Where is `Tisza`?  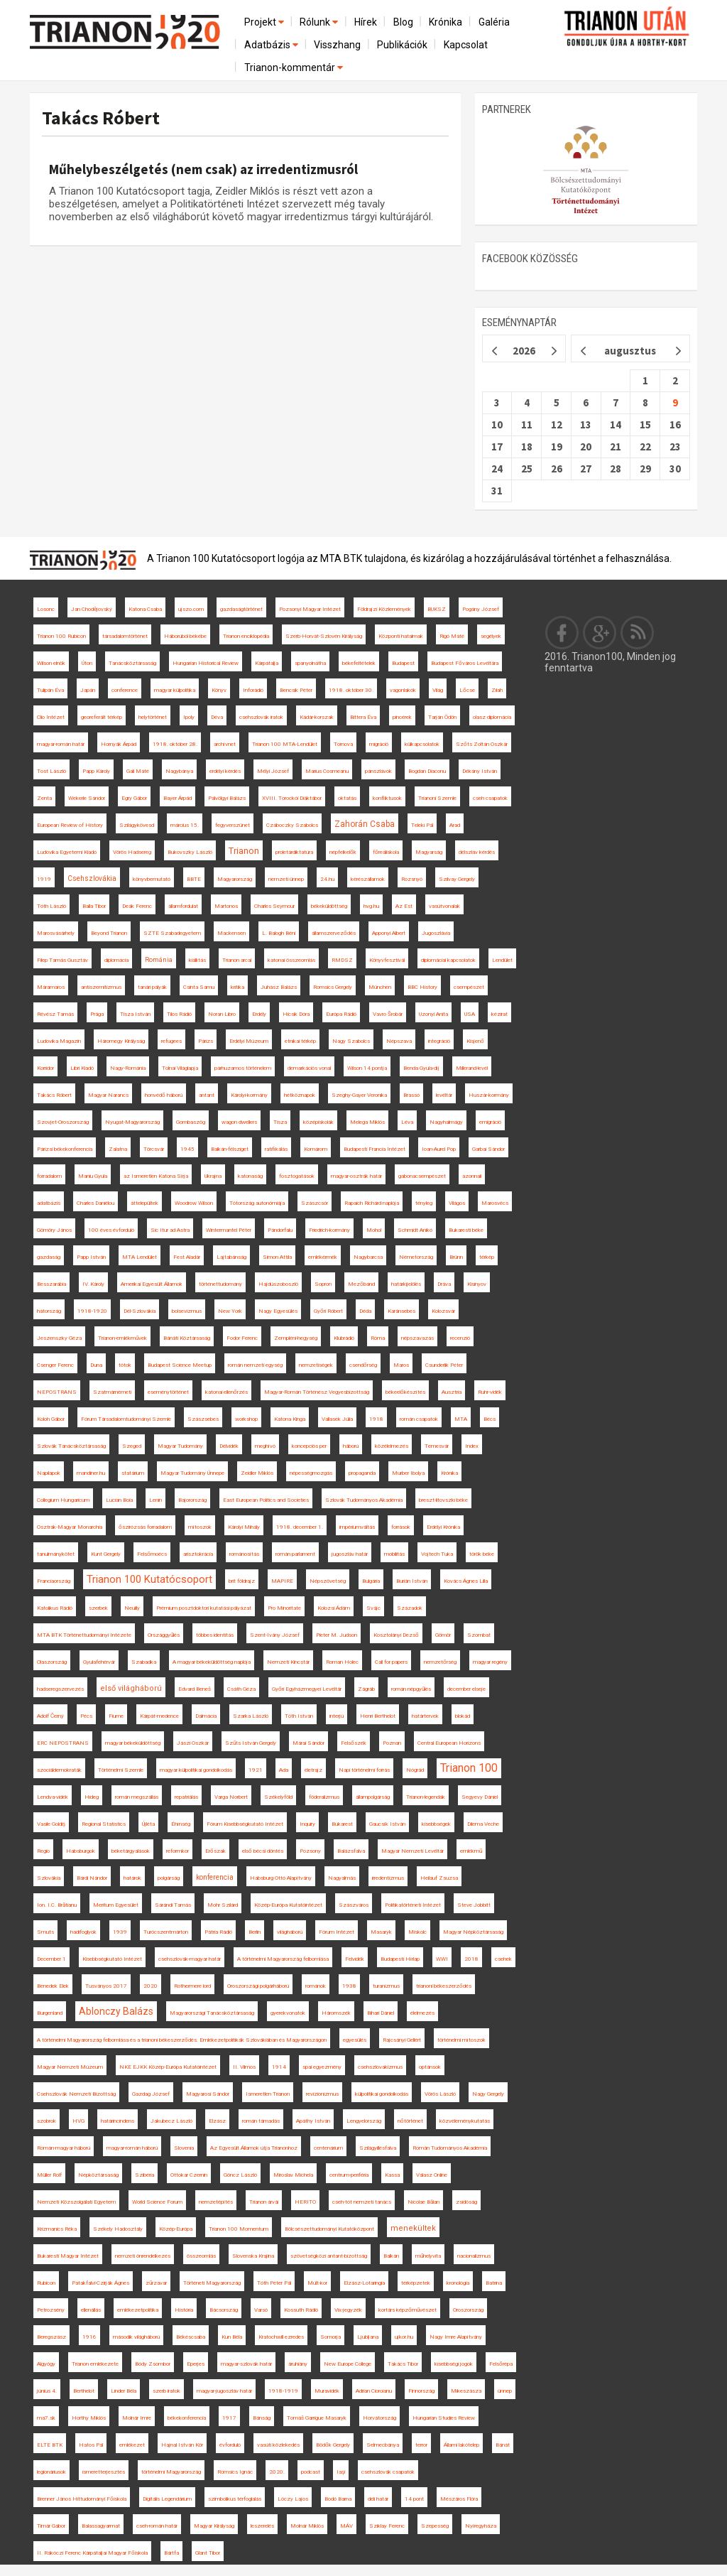
Tisza is located at coordinates (280, 1122).